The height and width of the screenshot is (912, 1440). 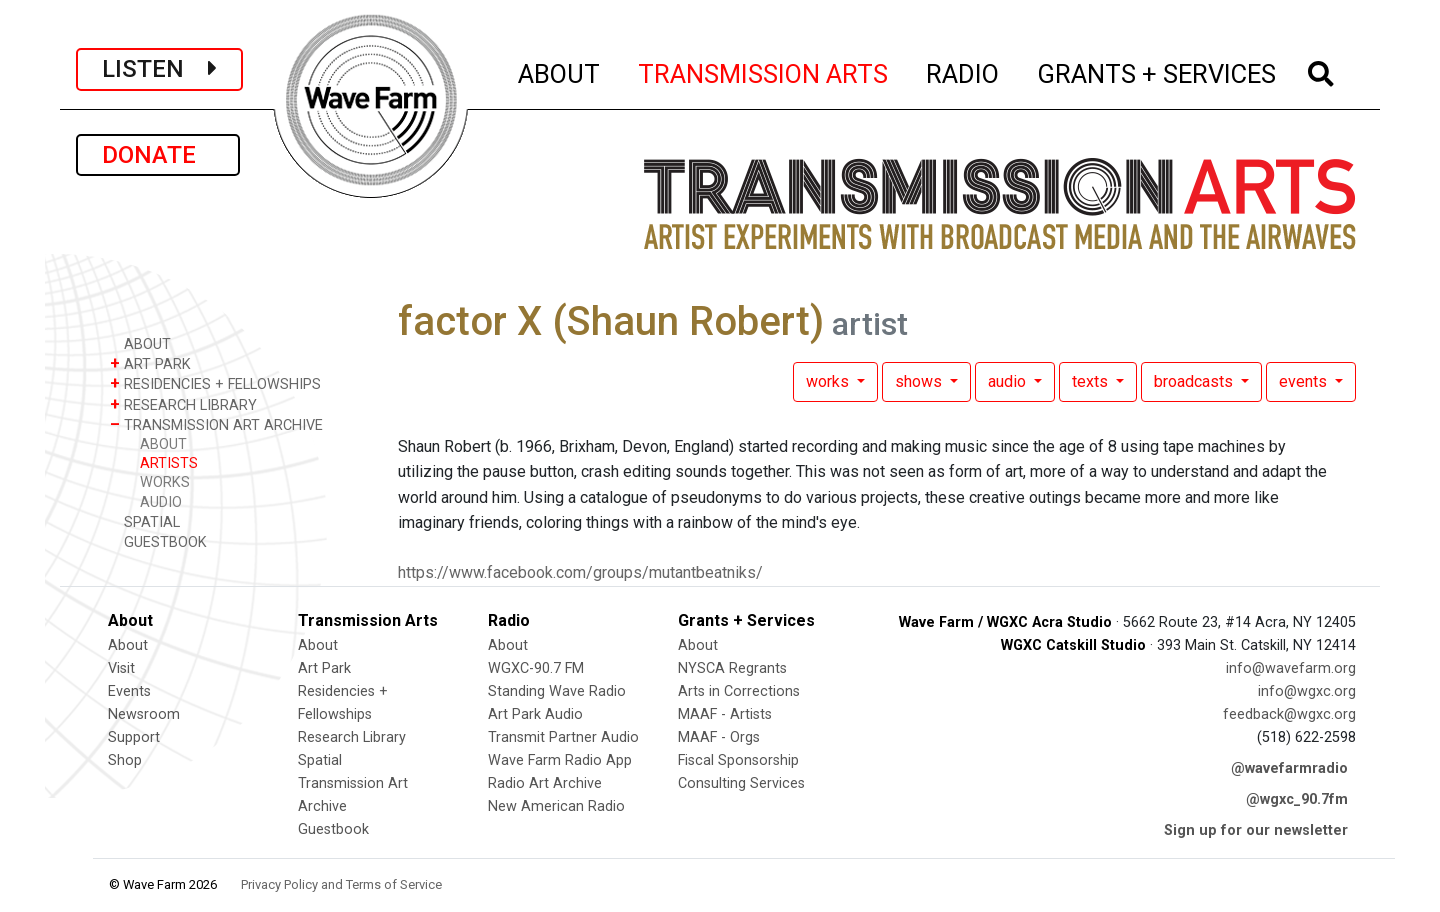 I want to click on info@wgxc.org, so click(x=1307, y=691).